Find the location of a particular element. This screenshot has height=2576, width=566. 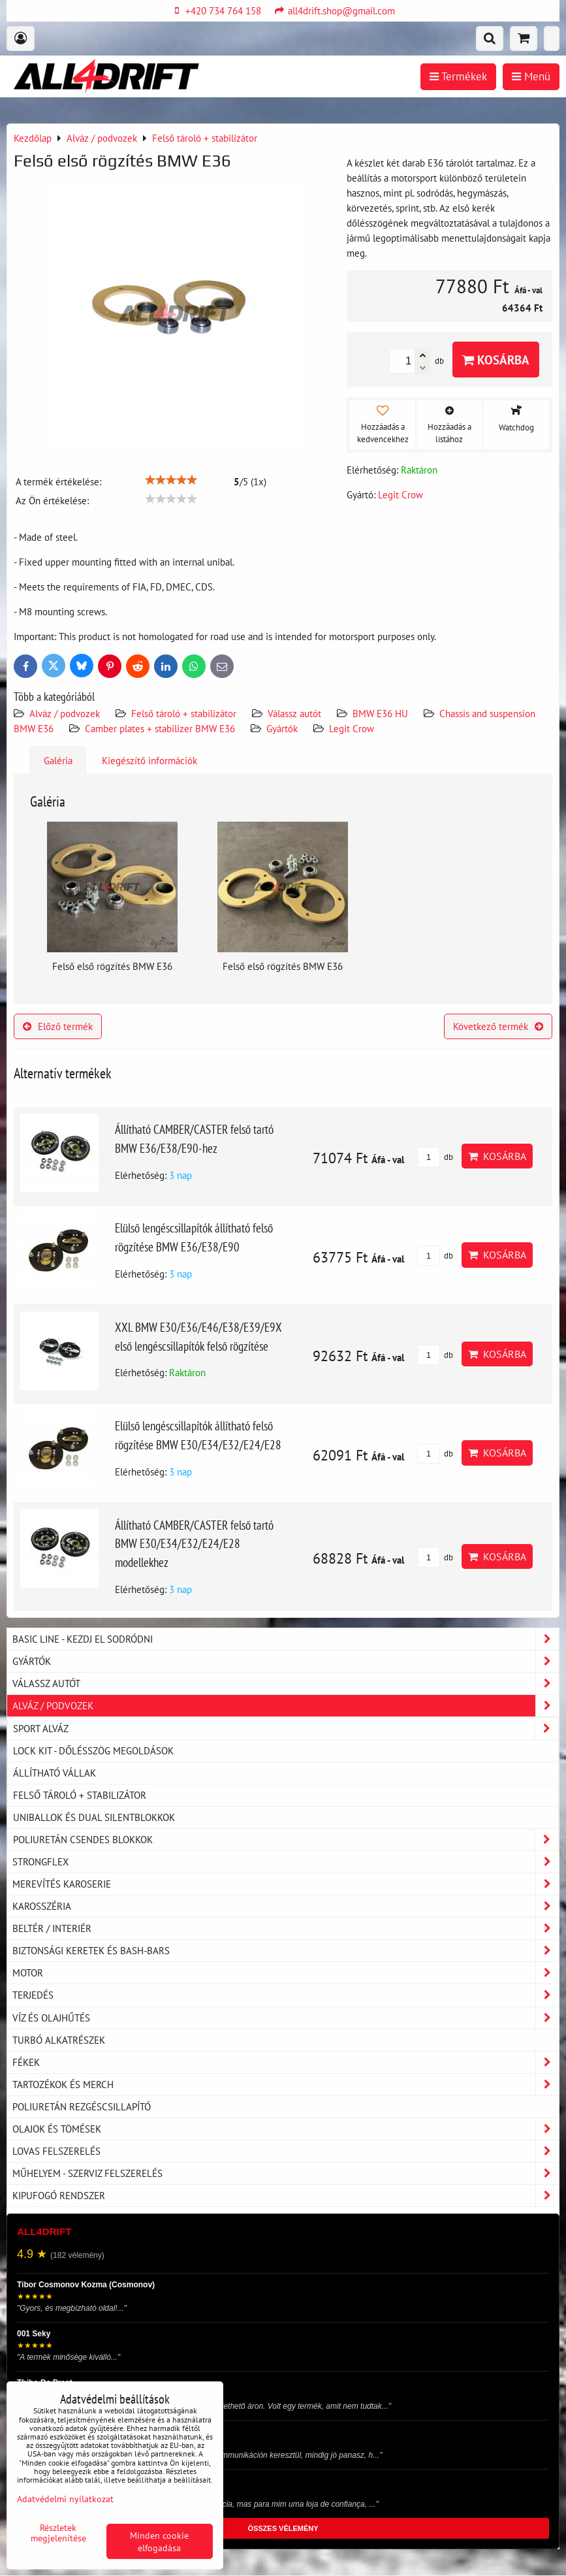

ÖSSZES VÉLEMÉNY is located at coordinates (282, 2528).